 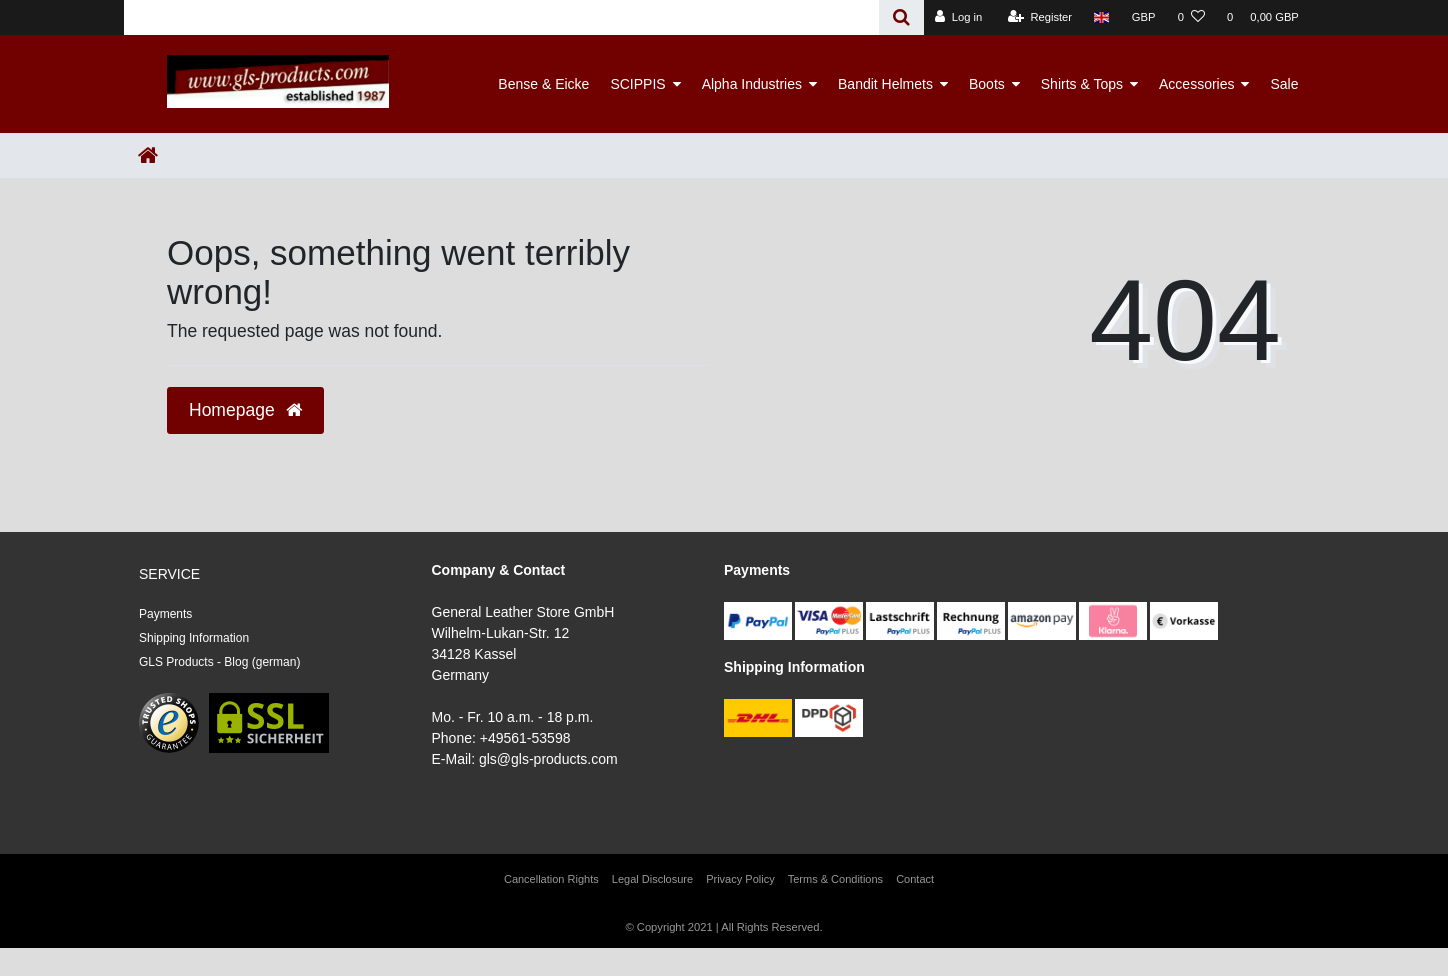 I want to click on Bense & Eicke, so click(x=543, y=84).